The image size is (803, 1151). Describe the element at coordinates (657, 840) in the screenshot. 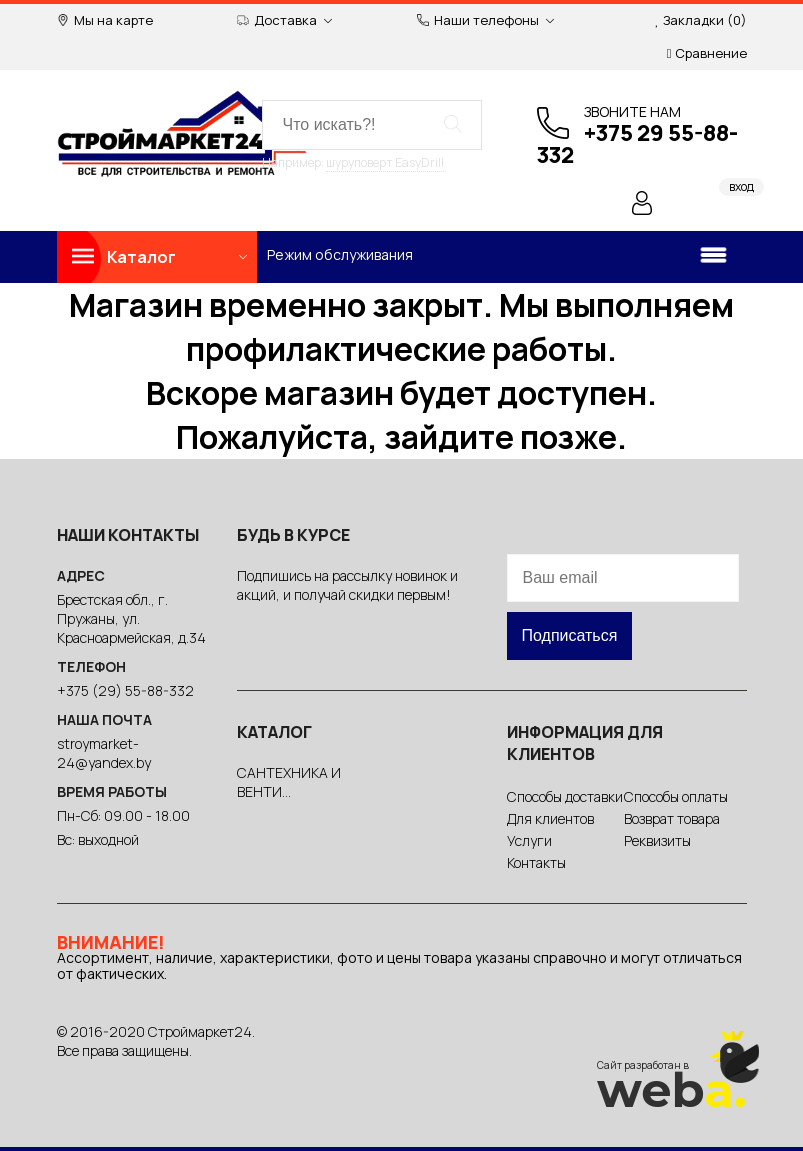

I see `Реквизиты` at that location.